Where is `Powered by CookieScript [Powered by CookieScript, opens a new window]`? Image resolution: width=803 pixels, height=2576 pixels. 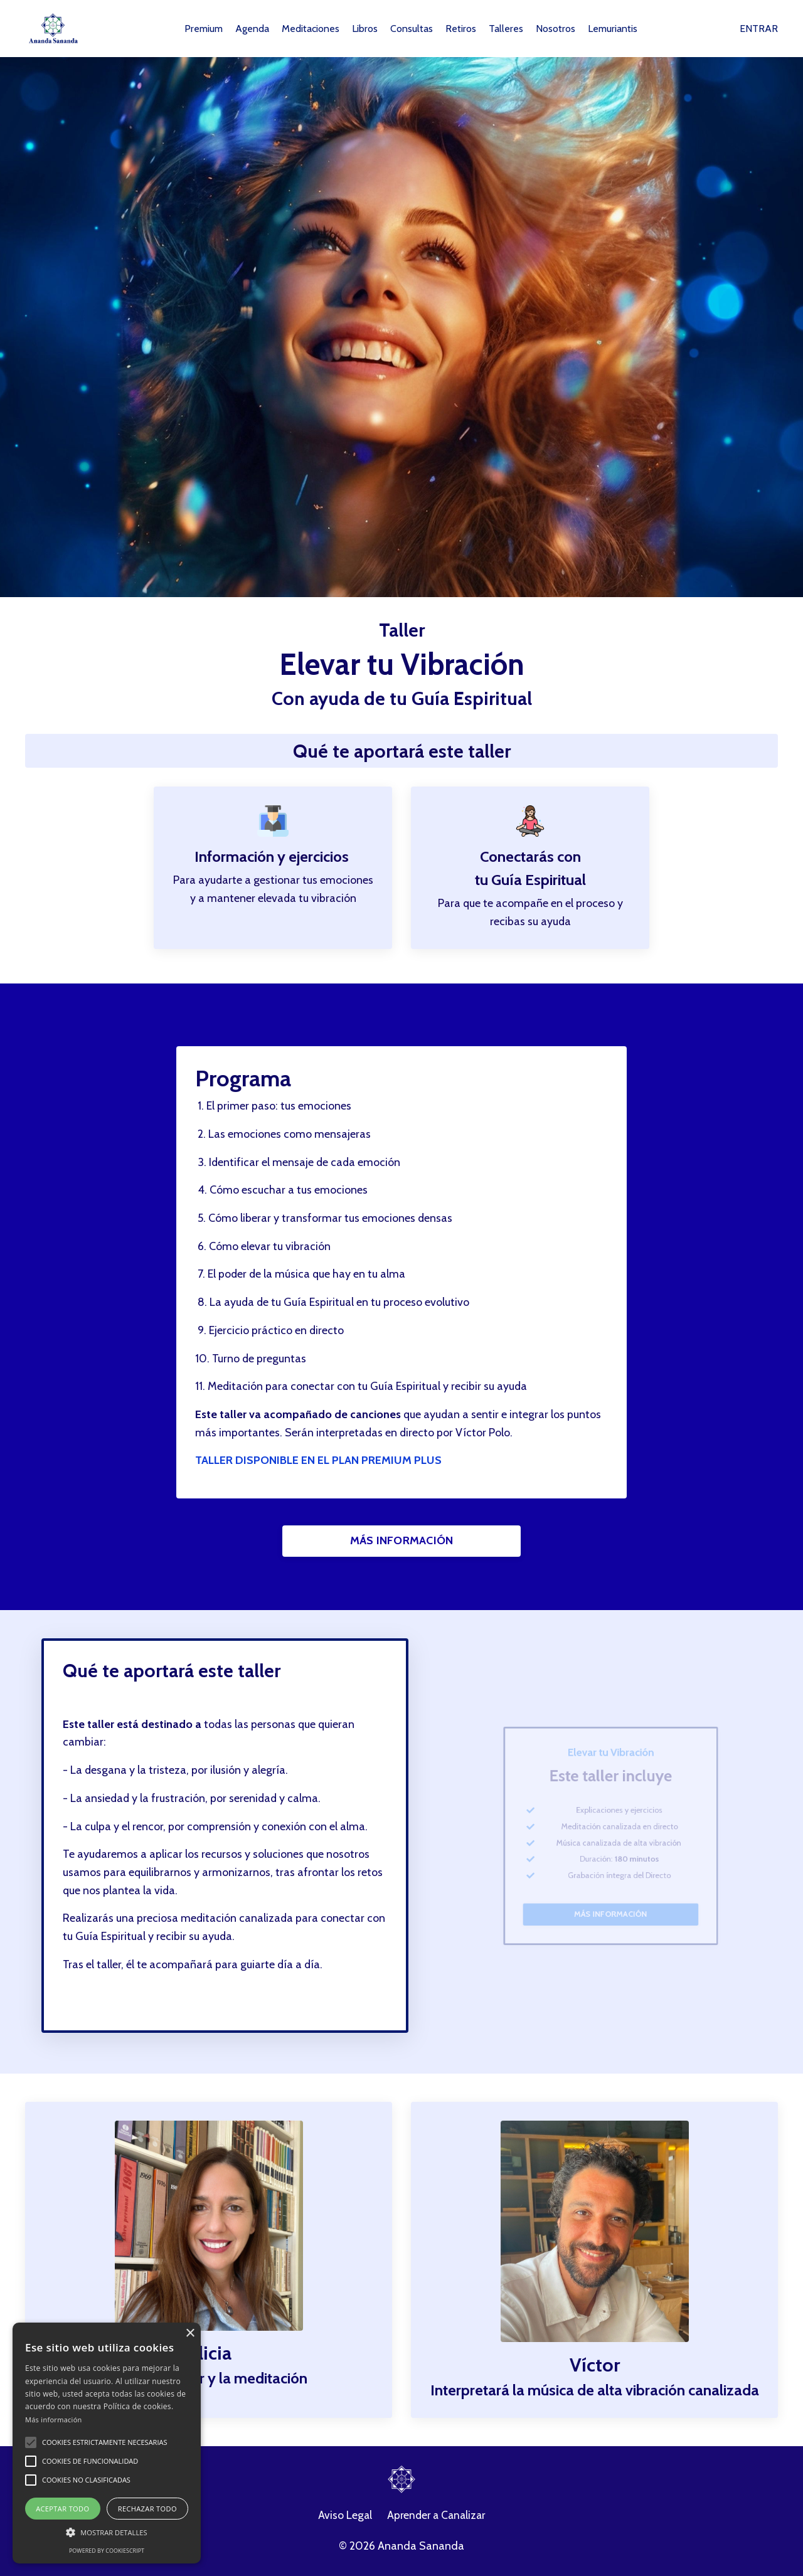
Powered by CookieScript [Powered by CookieScript, opens a new window] is located at coordinates (106, 2551).